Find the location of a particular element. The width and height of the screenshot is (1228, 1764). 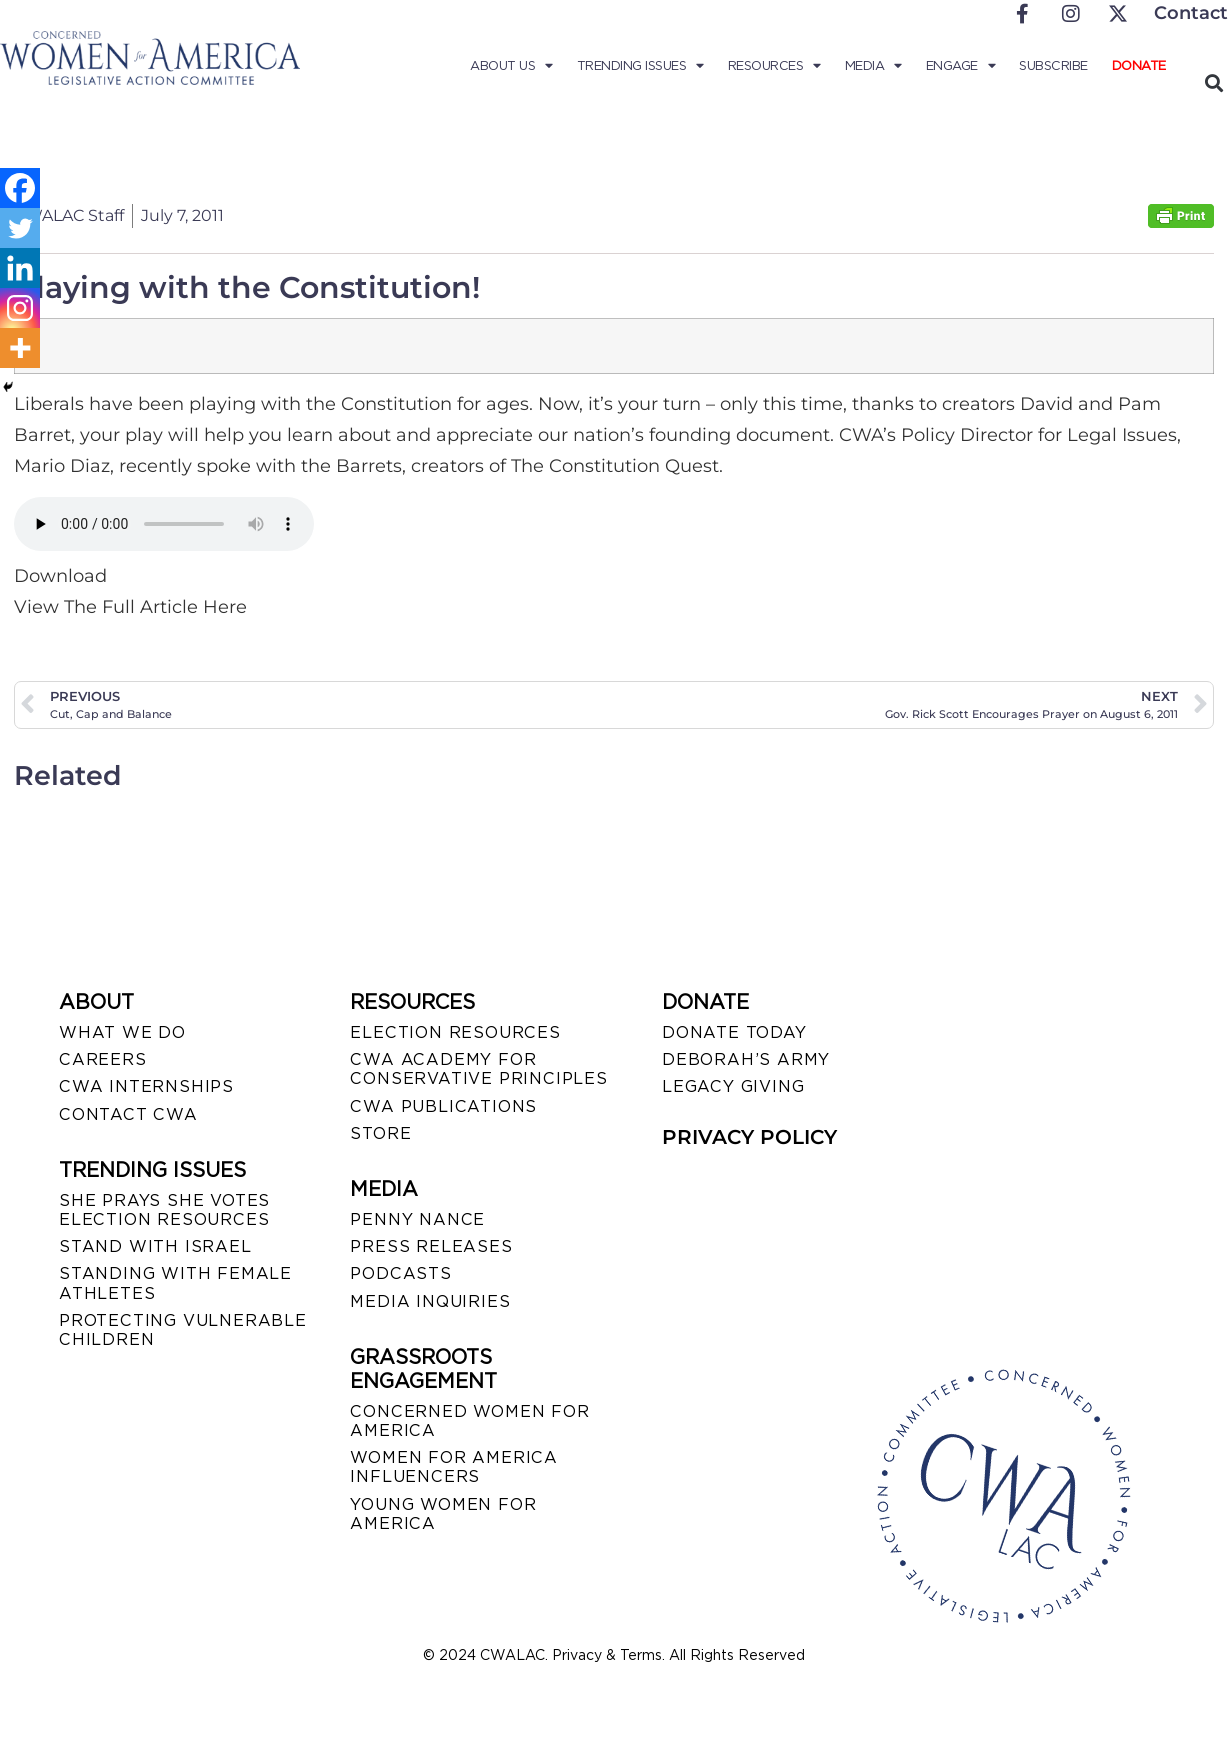

Engage is located at coordinates (961, 66).